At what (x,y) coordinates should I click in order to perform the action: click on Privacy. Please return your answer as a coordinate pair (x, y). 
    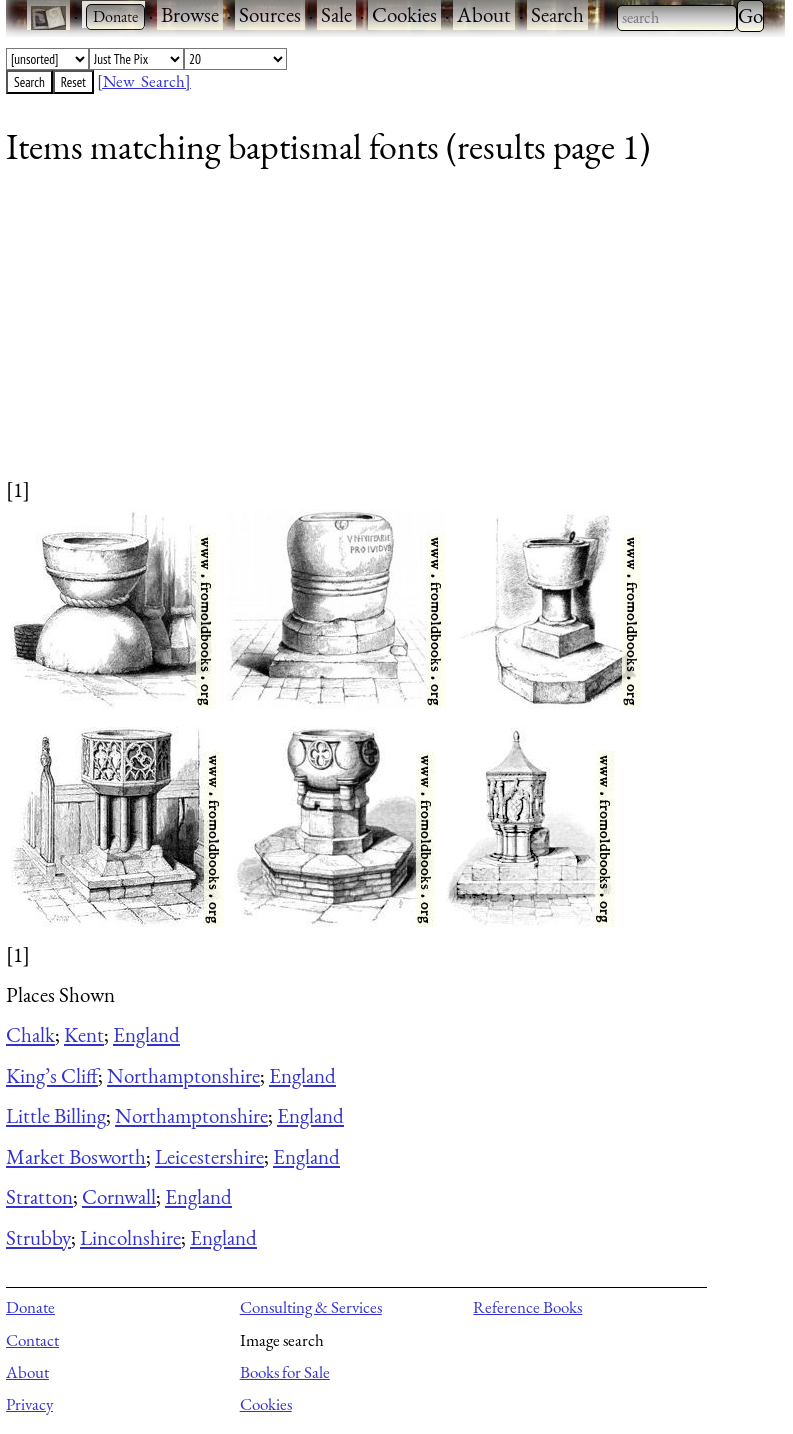
    Looking at the image, I should click on (29, 1404).